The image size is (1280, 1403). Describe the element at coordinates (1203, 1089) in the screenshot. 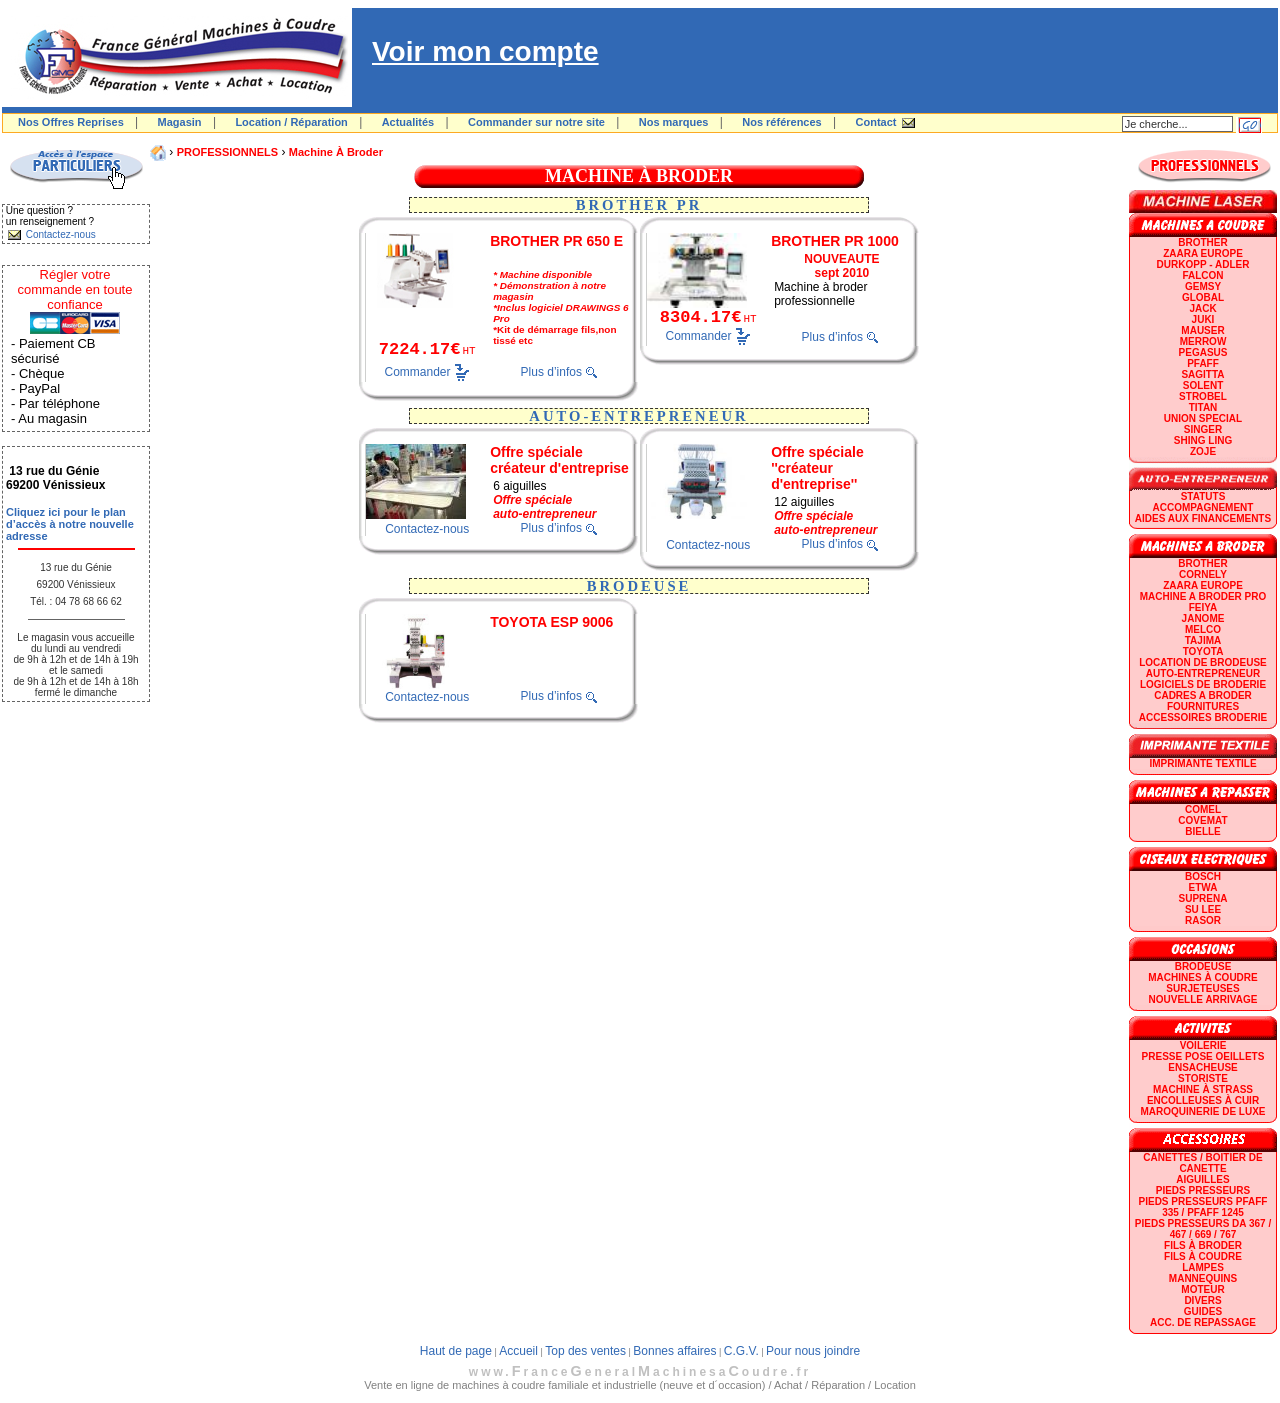

I see `Machine à strass` at that location.